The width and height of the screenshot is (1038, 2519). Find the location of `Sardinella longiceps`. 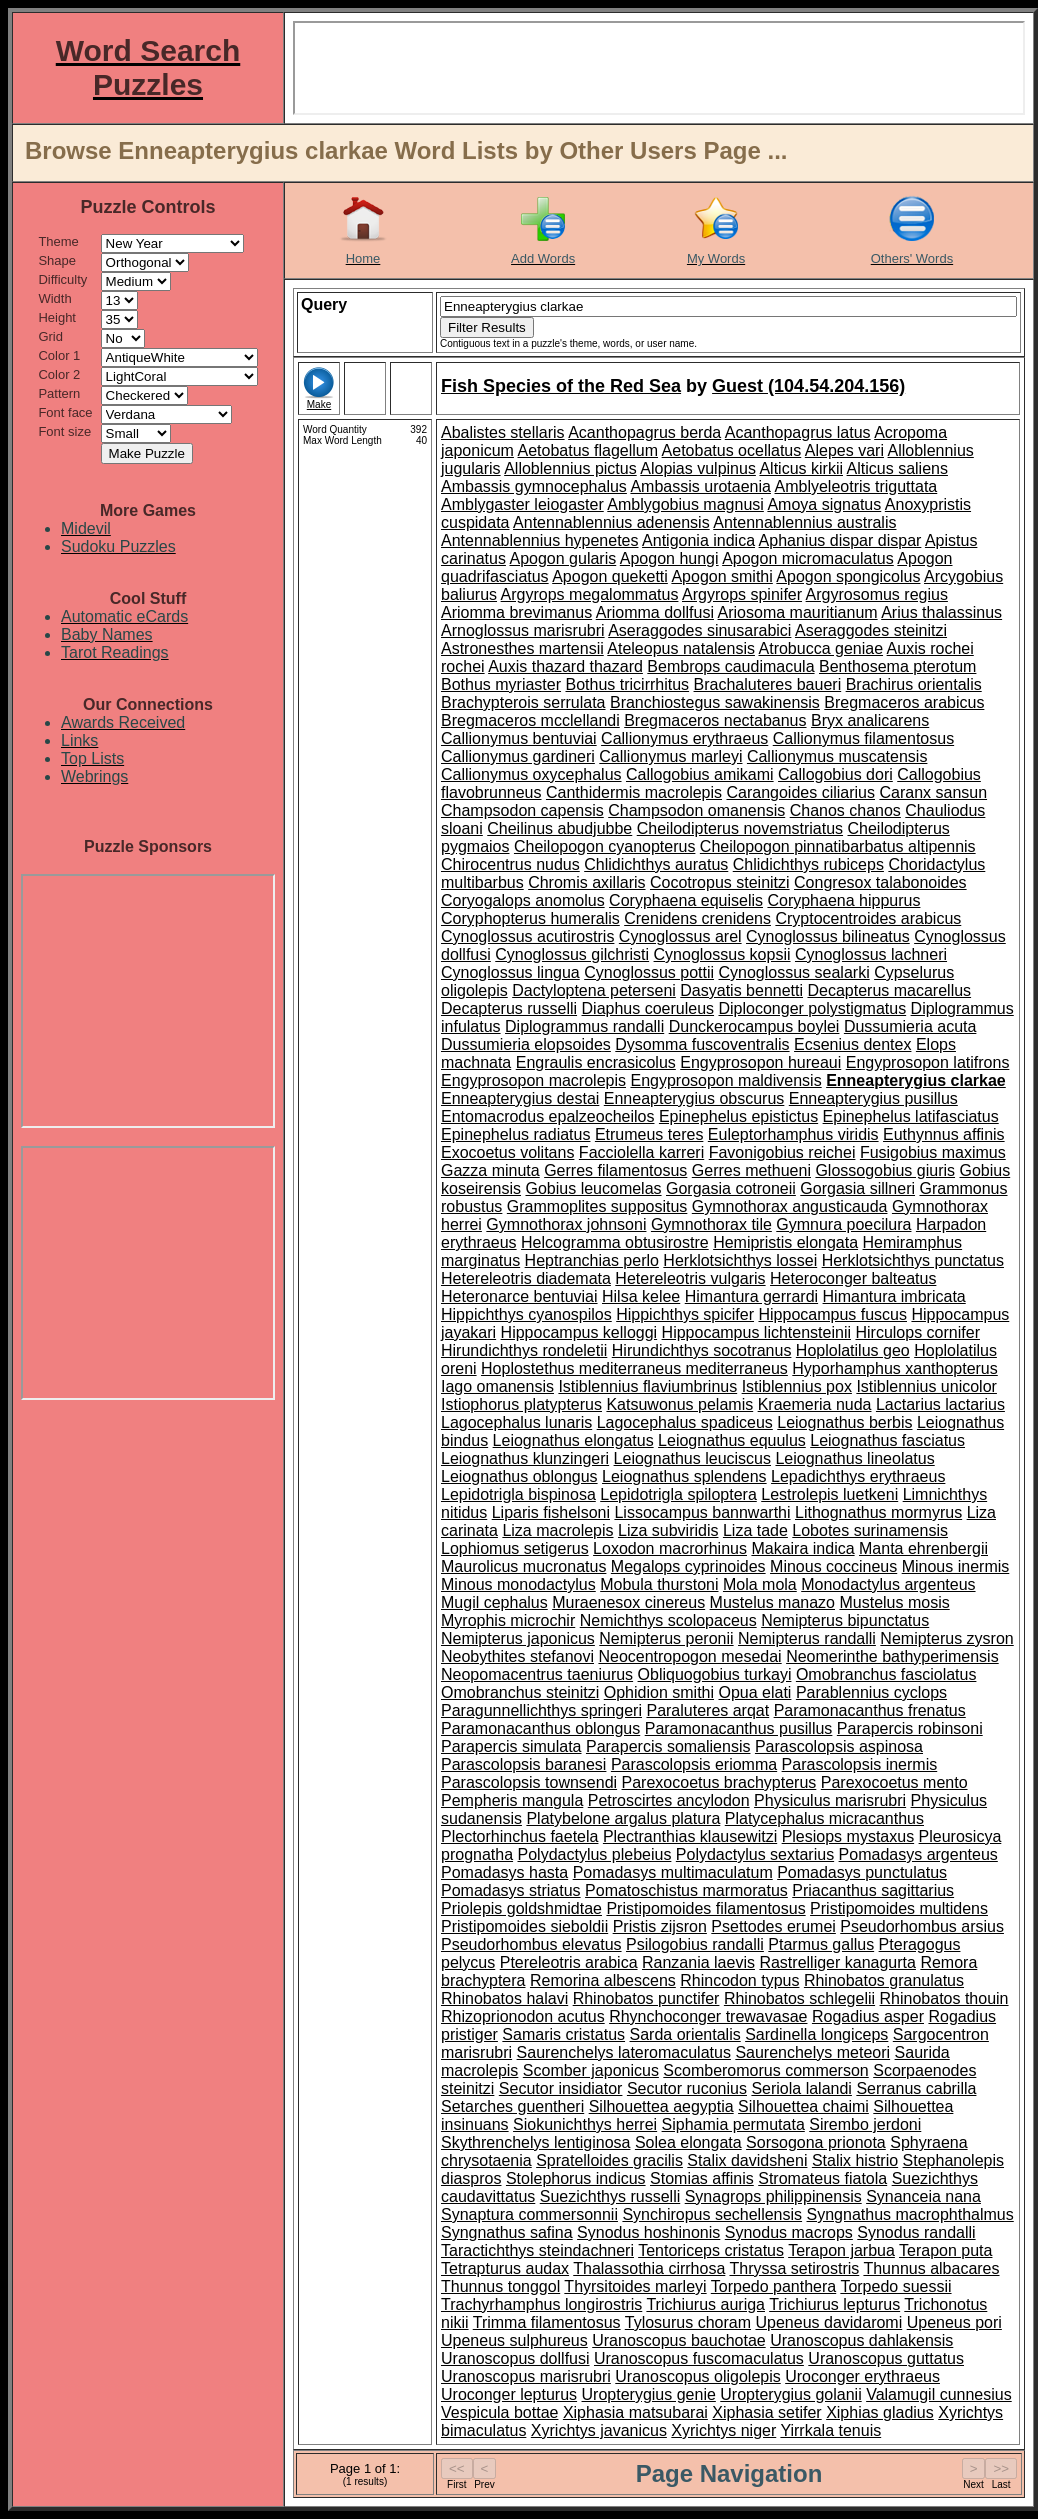

Sardinella longiceps is located at coordinates (816, 2034).